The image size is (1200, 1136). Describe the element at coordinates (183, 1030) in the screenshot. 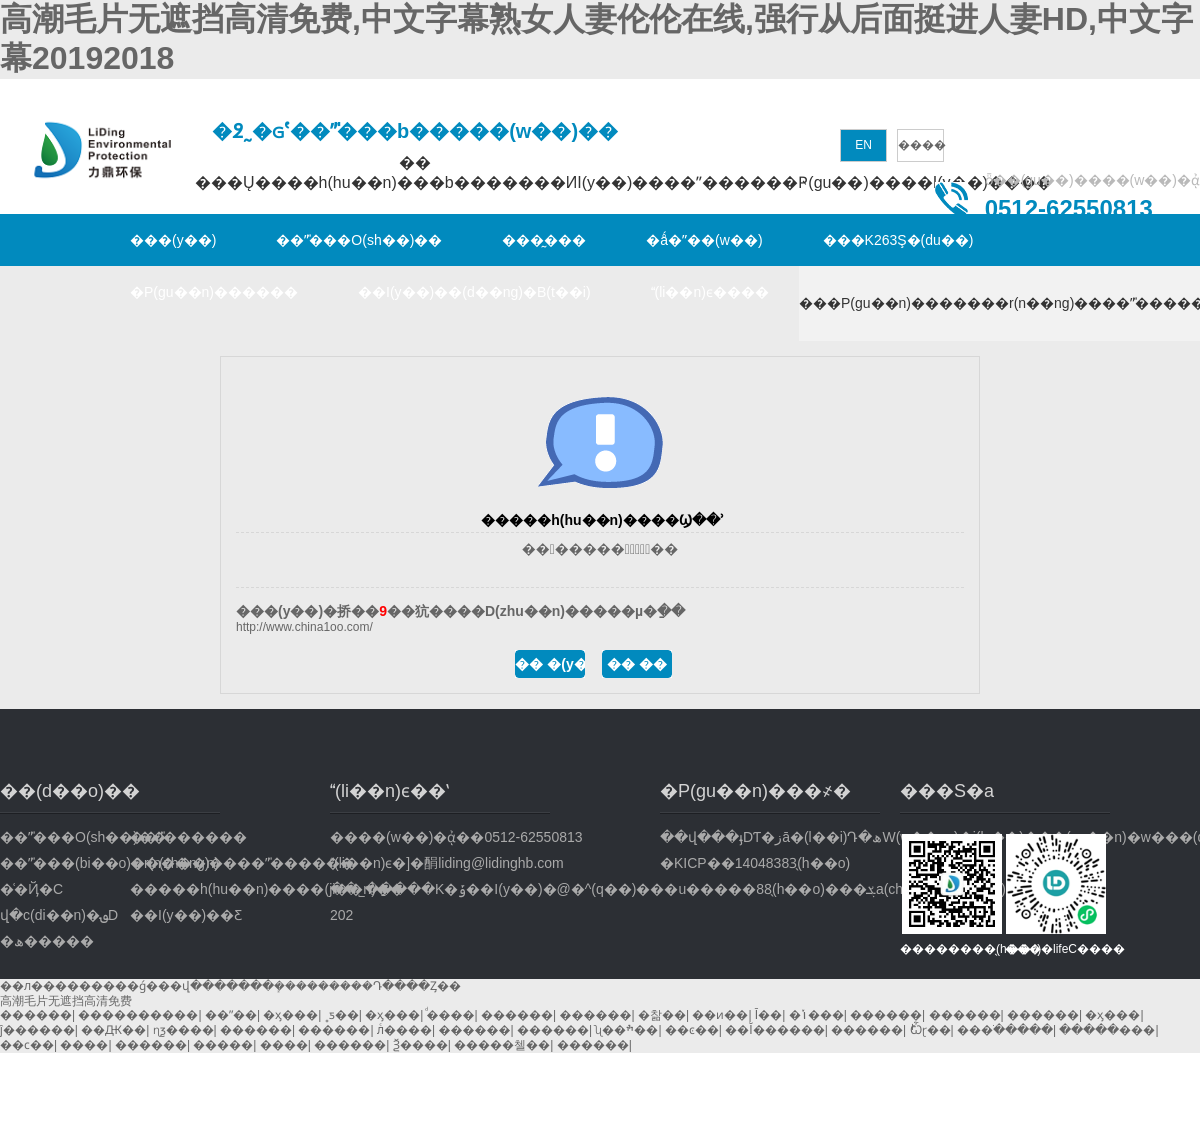

I see `ɳƺ����` at that location.